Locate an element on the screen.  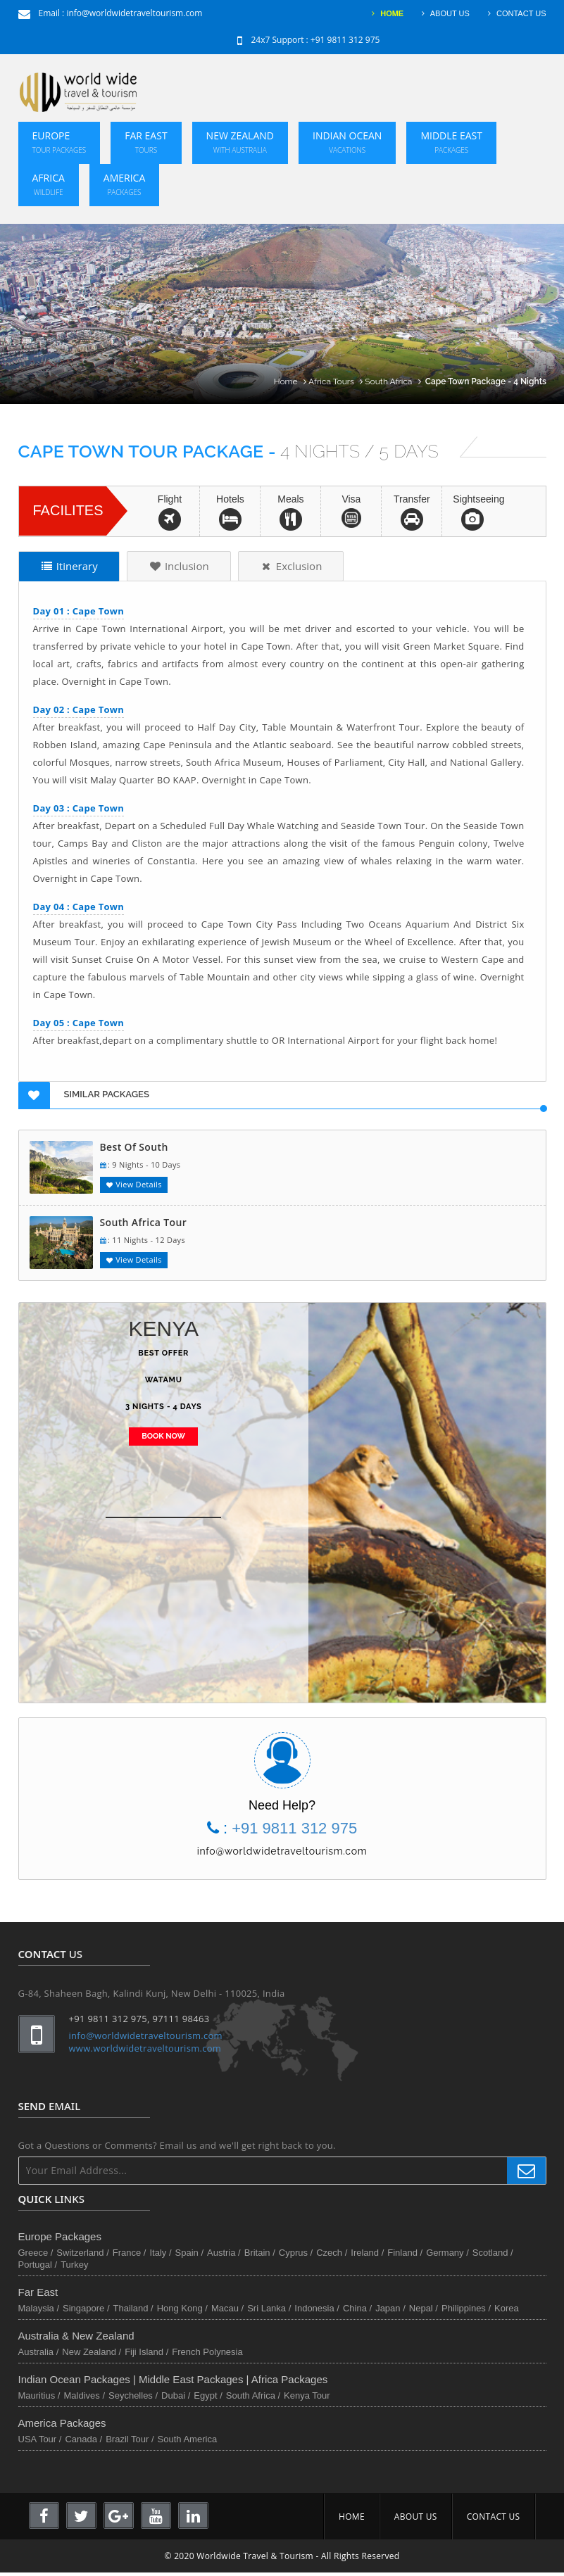
Philippines / is located at coordinates (466, 2308).